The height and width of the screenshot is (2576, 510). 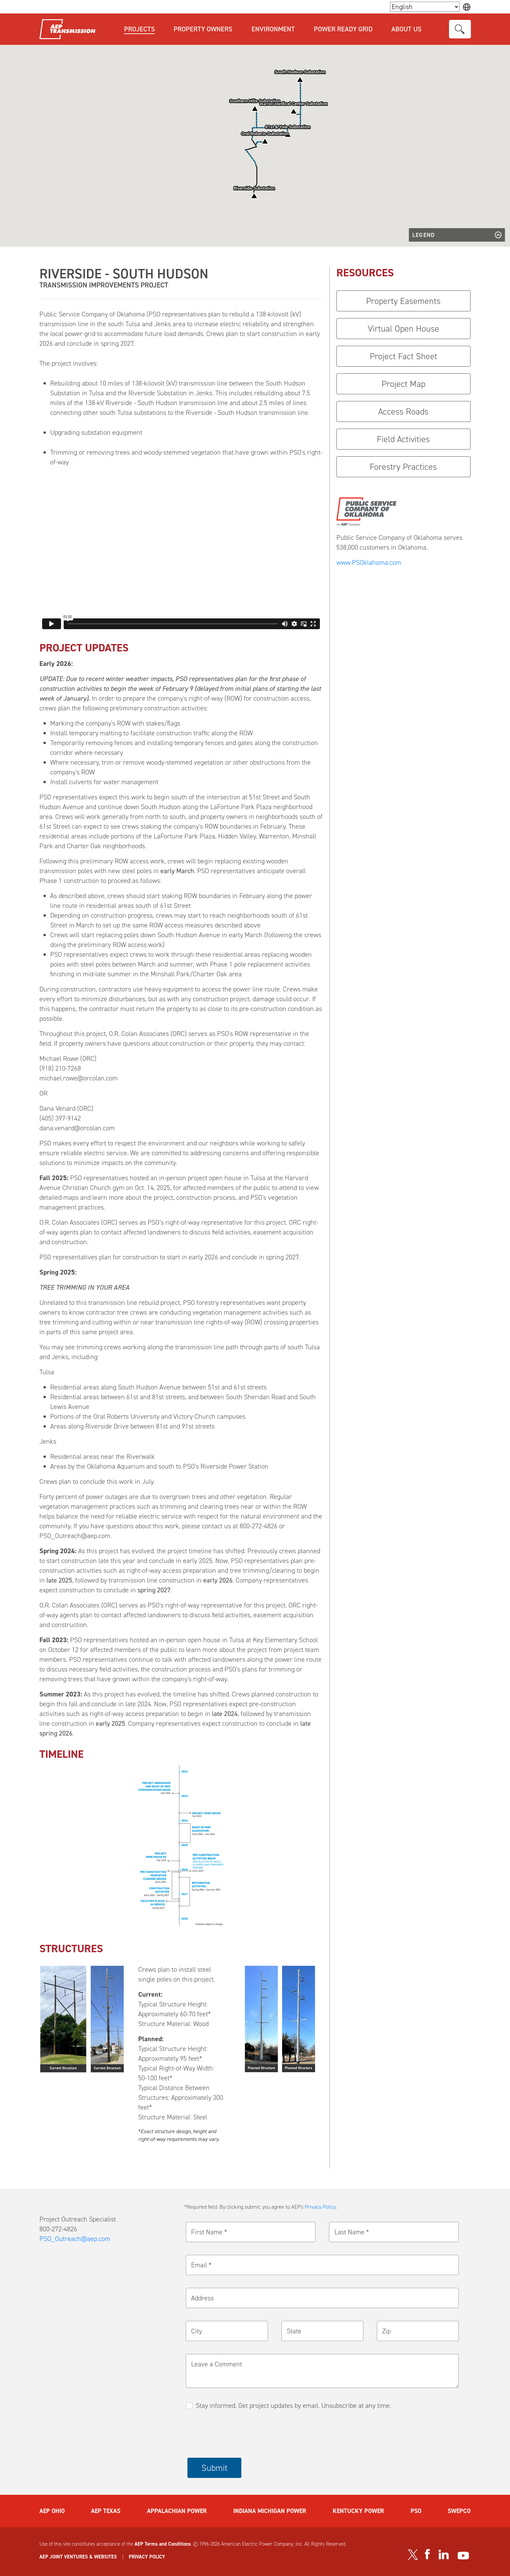 I want to click on Power Ready Grid, so click(x=343, y=29).